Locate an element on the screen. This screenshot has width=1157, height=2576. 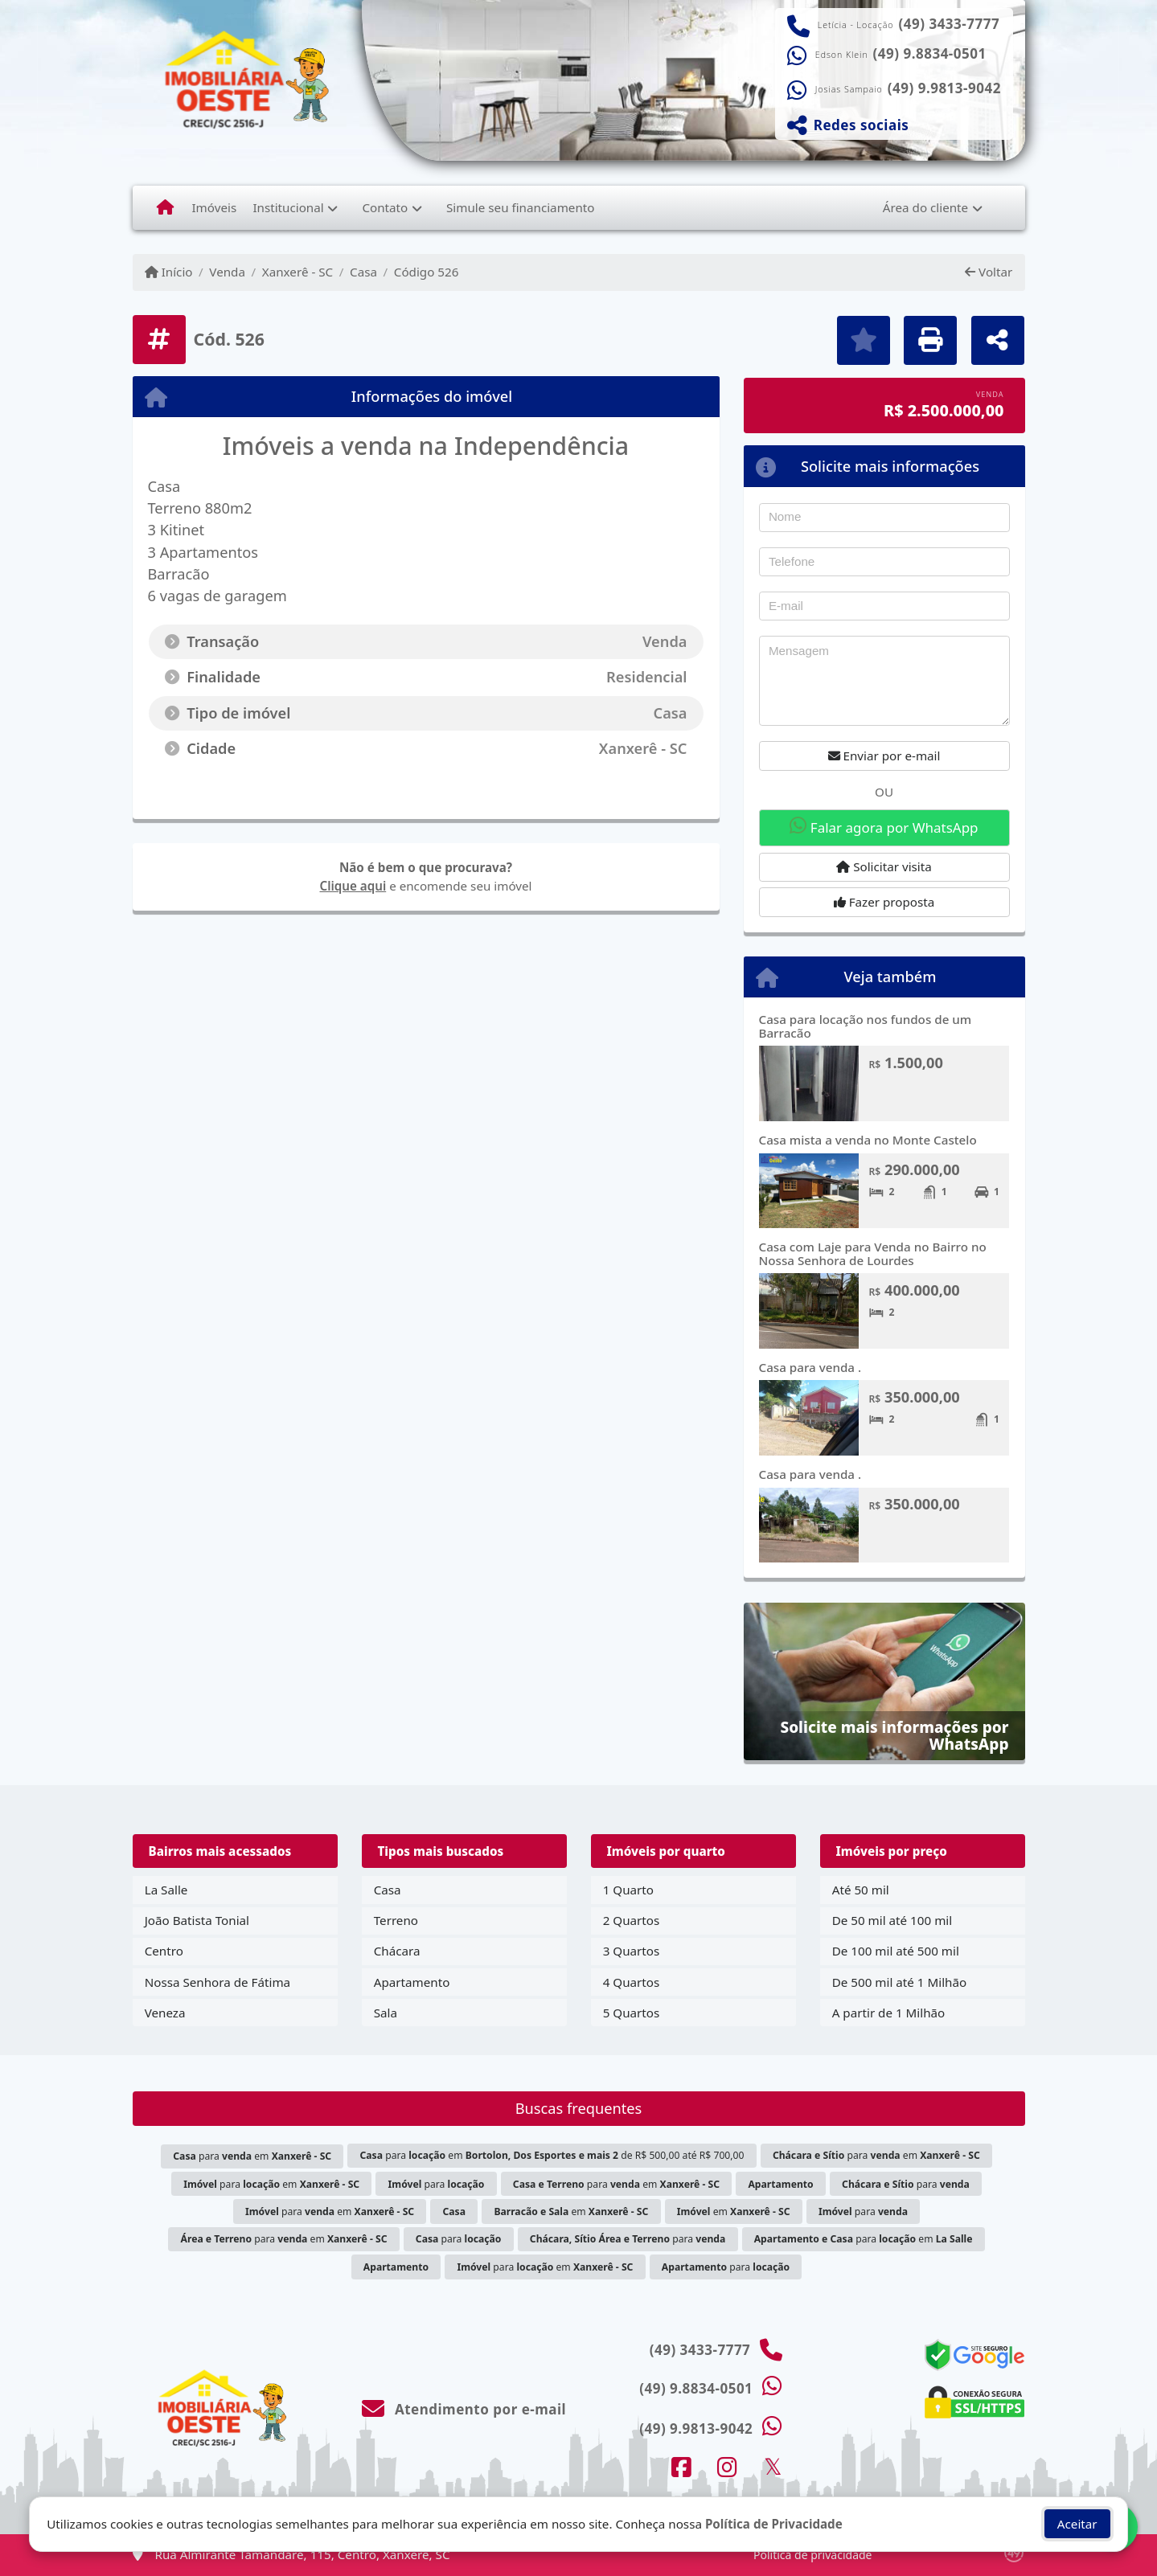
Voltar is located at coordinates (988, 272).